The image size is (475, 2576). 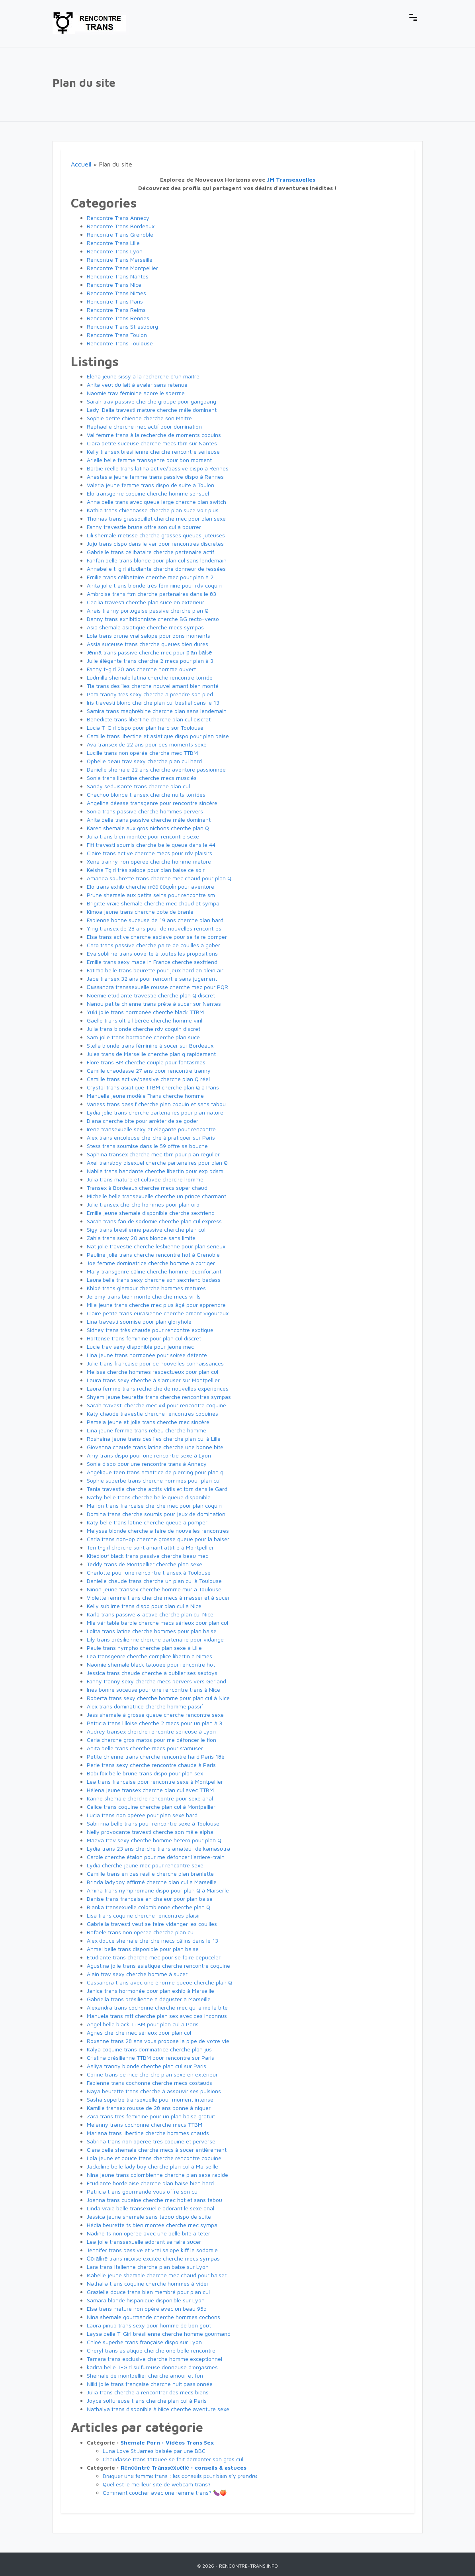 I want to click on Hédia beurette ts bien montée cherche mec sympa, so click(x=152, y=2224).